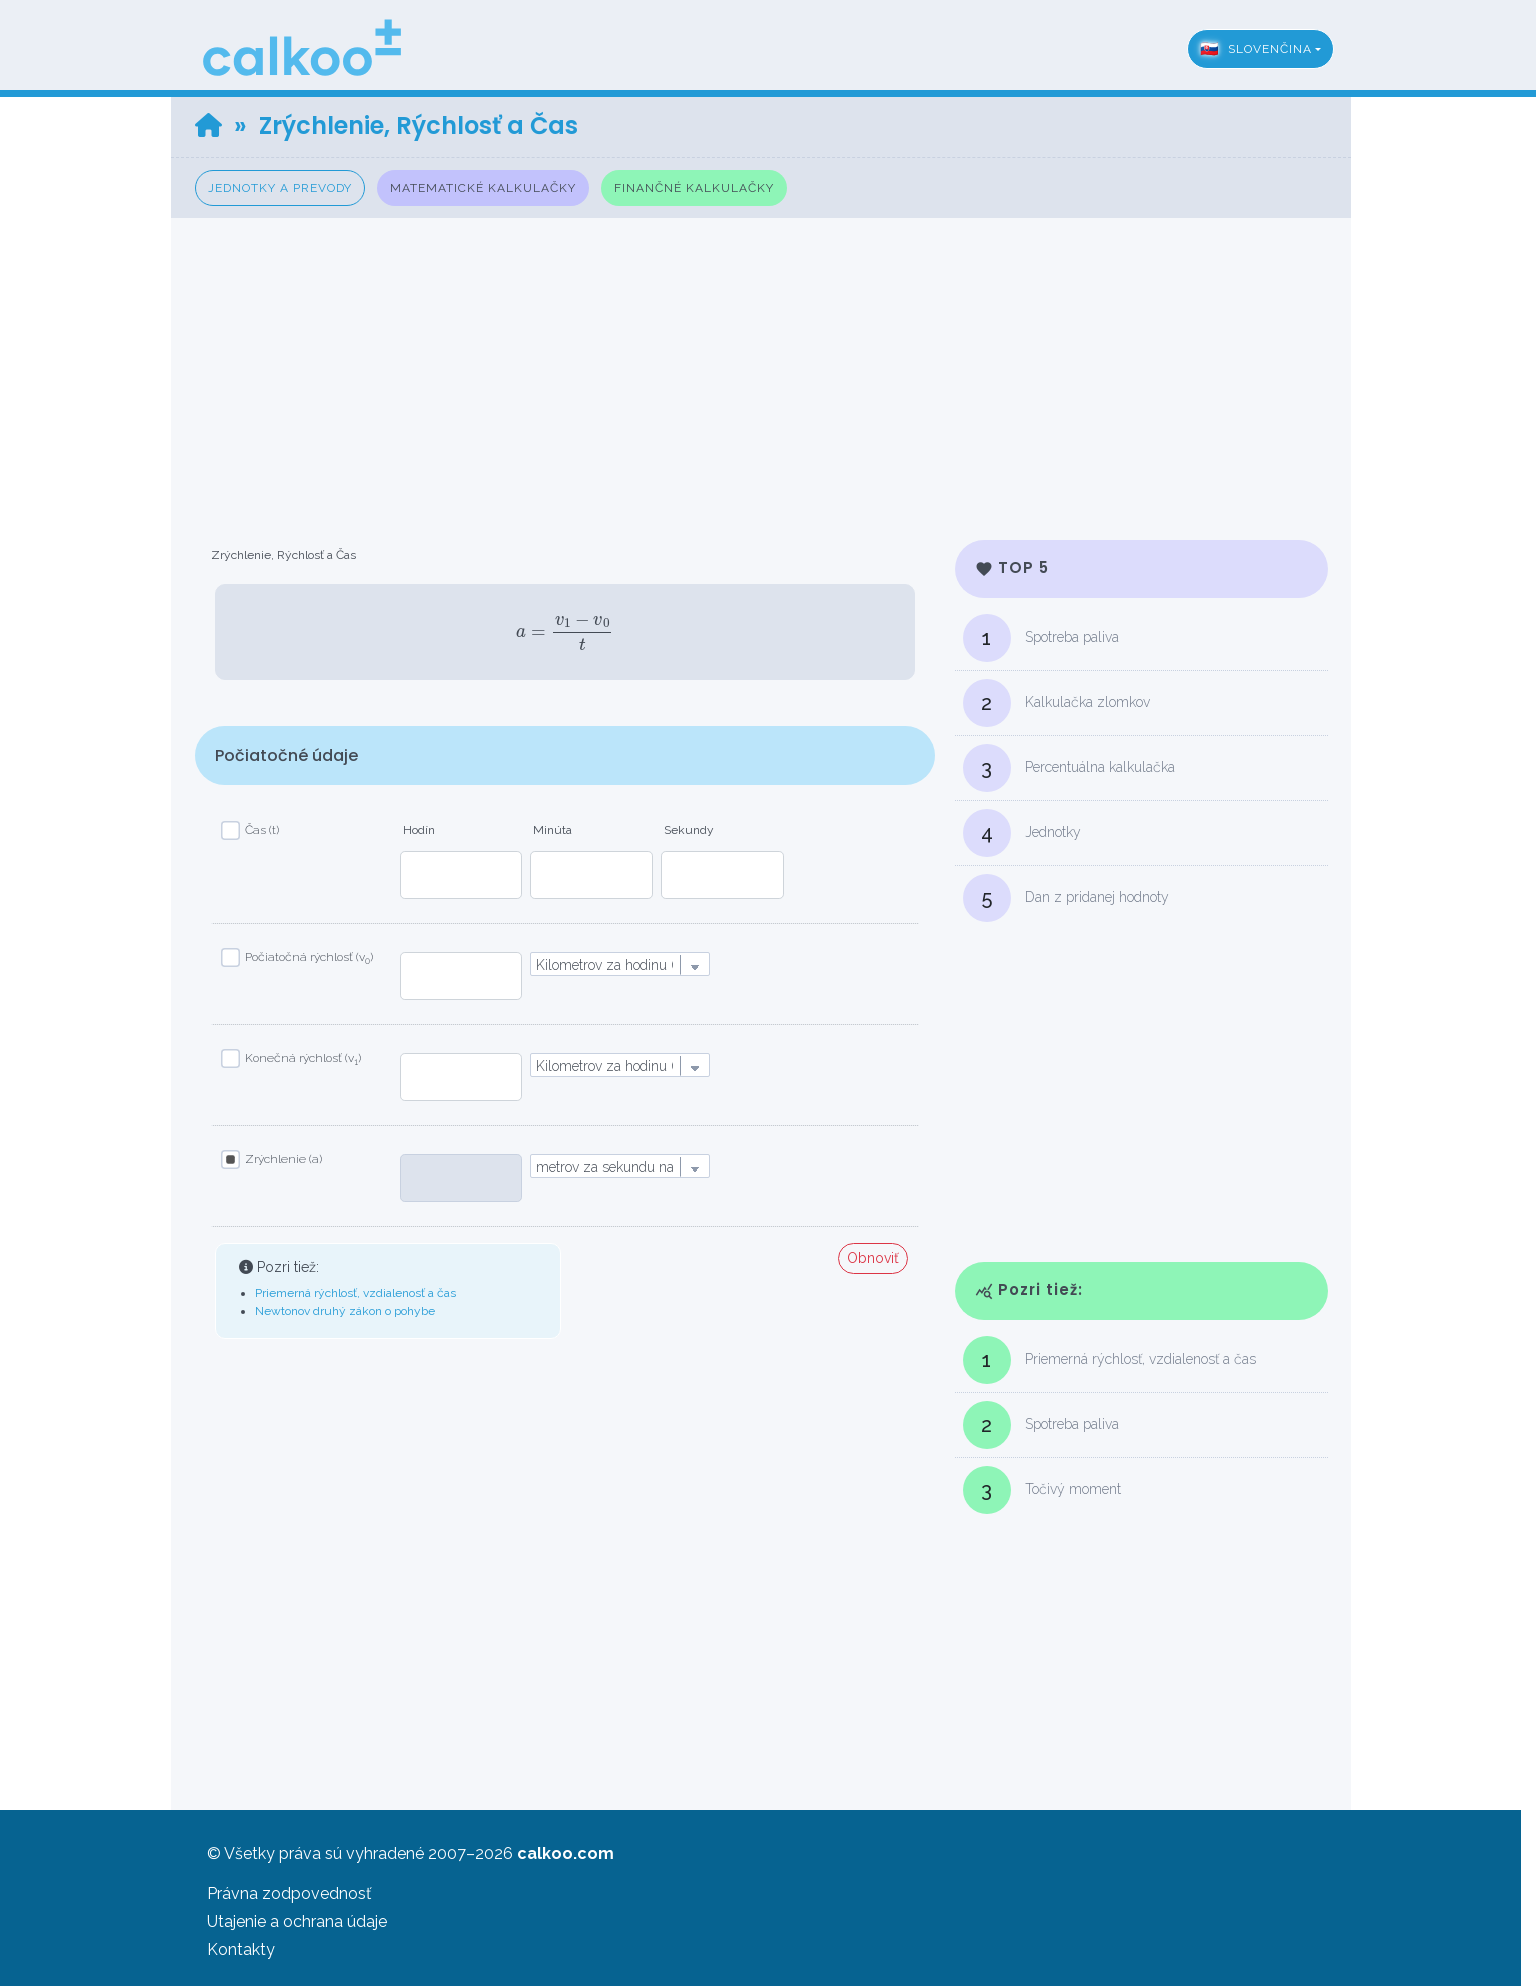  Describe the element at coordinates (309, 957) in the screenshot. I see `Počiatočná rýchlosť (v)` at that location.